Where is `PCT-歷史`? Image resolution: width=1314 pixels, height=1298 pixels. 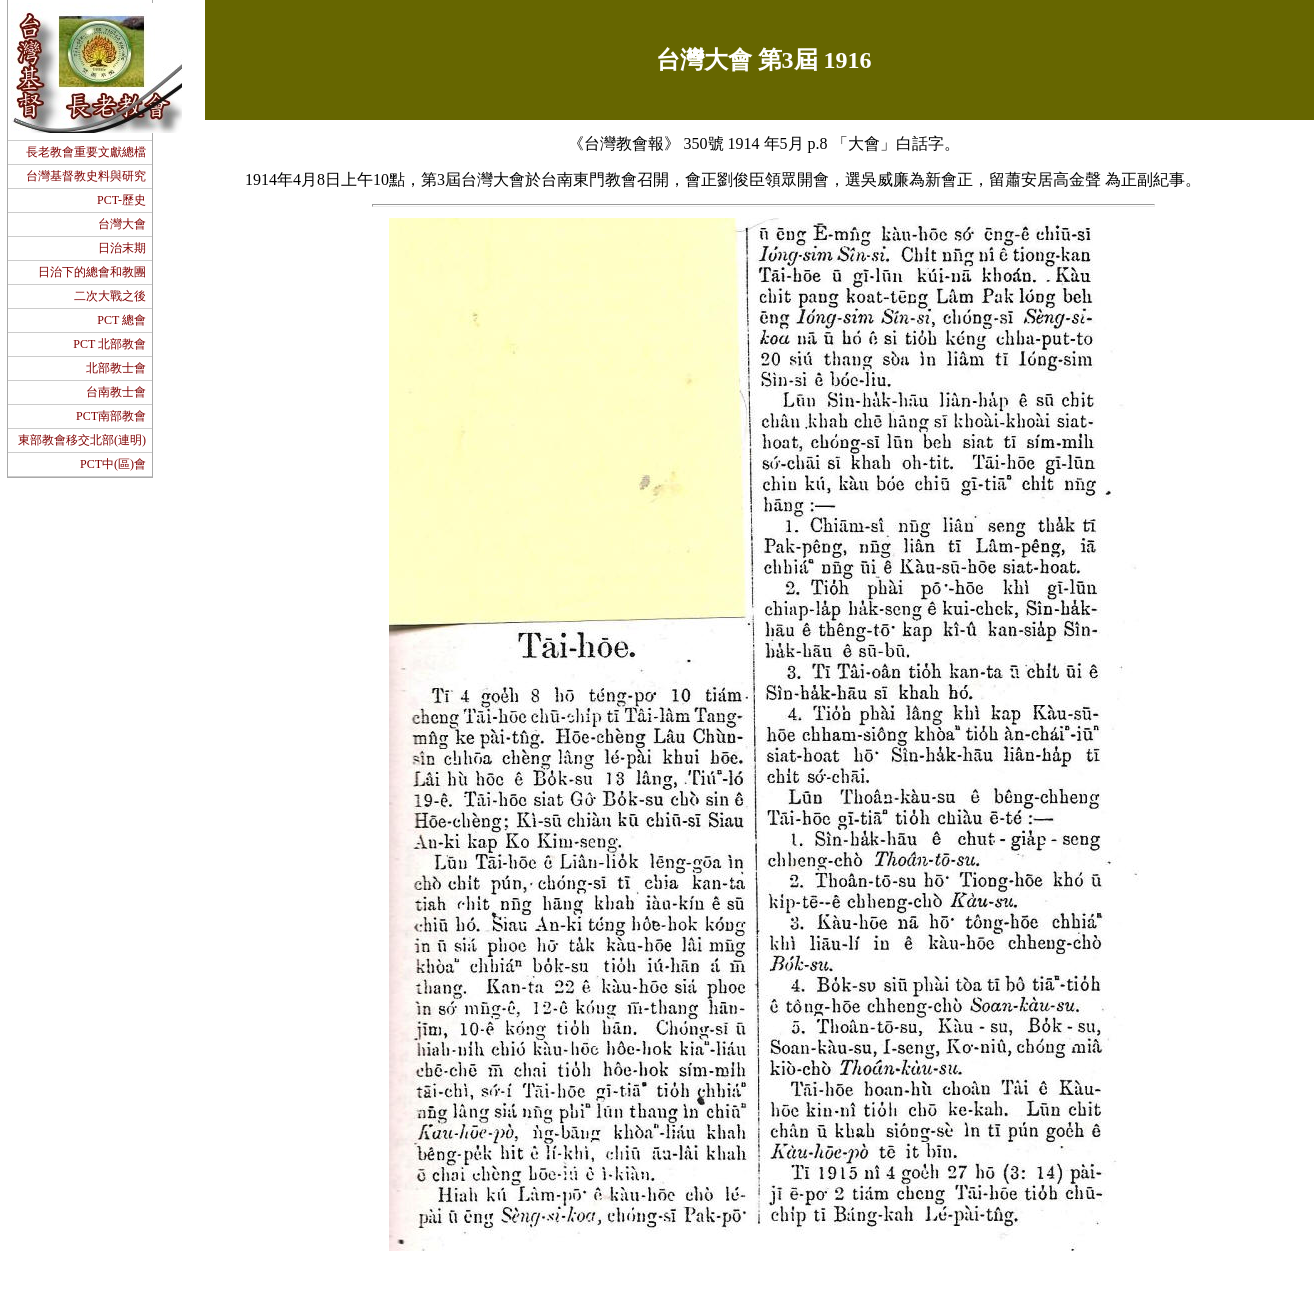
PCT-歷史 is located at coordinates (121, 200).